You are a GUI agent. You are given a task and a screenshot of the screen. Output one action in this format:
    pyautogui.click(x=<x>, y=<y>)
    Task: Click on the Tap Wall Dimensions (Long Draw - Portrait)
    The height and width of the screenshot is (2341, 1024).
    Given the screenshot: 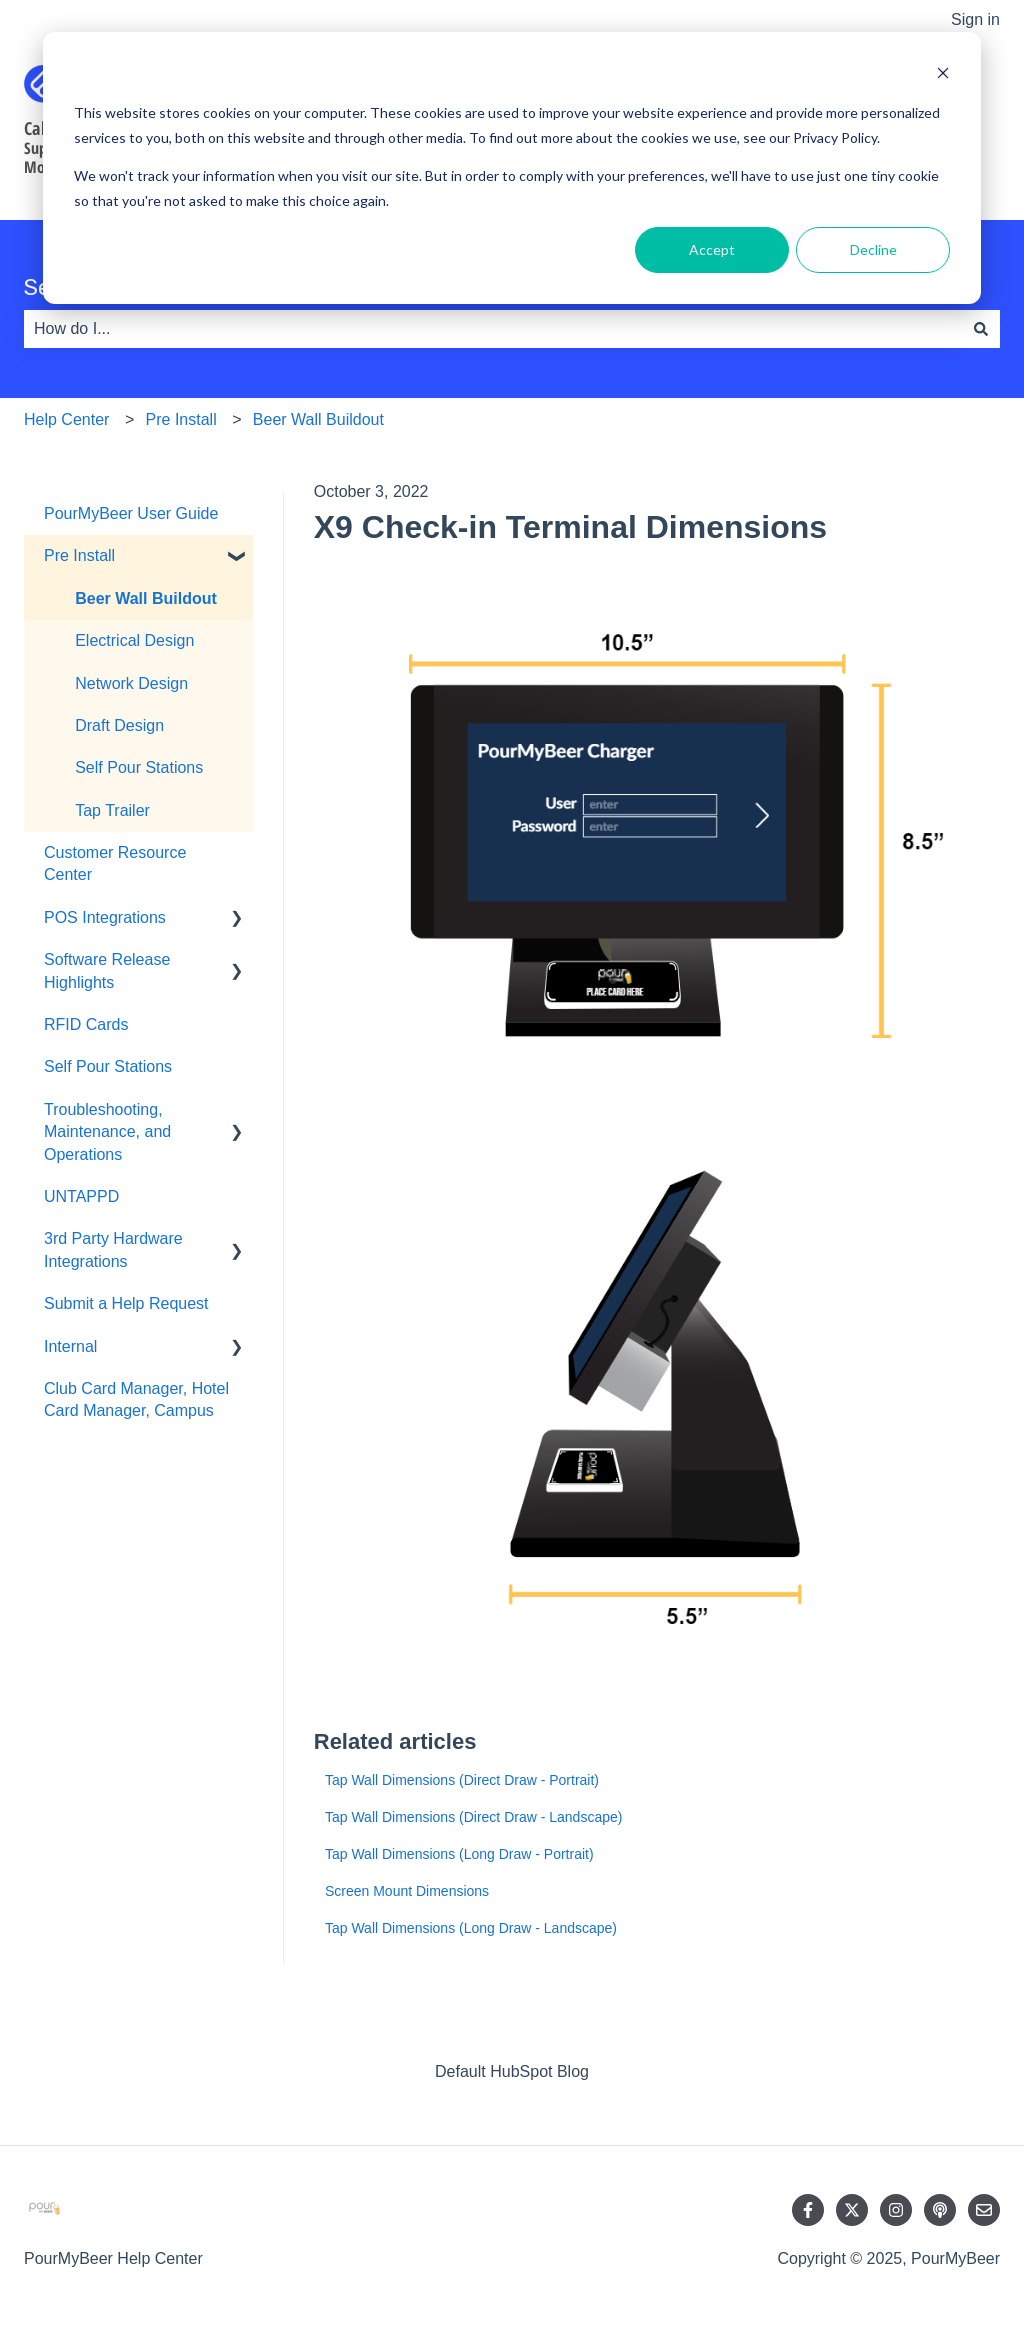 What is the action you would take?
    pyautogui.click(x=459, y=1854)
    